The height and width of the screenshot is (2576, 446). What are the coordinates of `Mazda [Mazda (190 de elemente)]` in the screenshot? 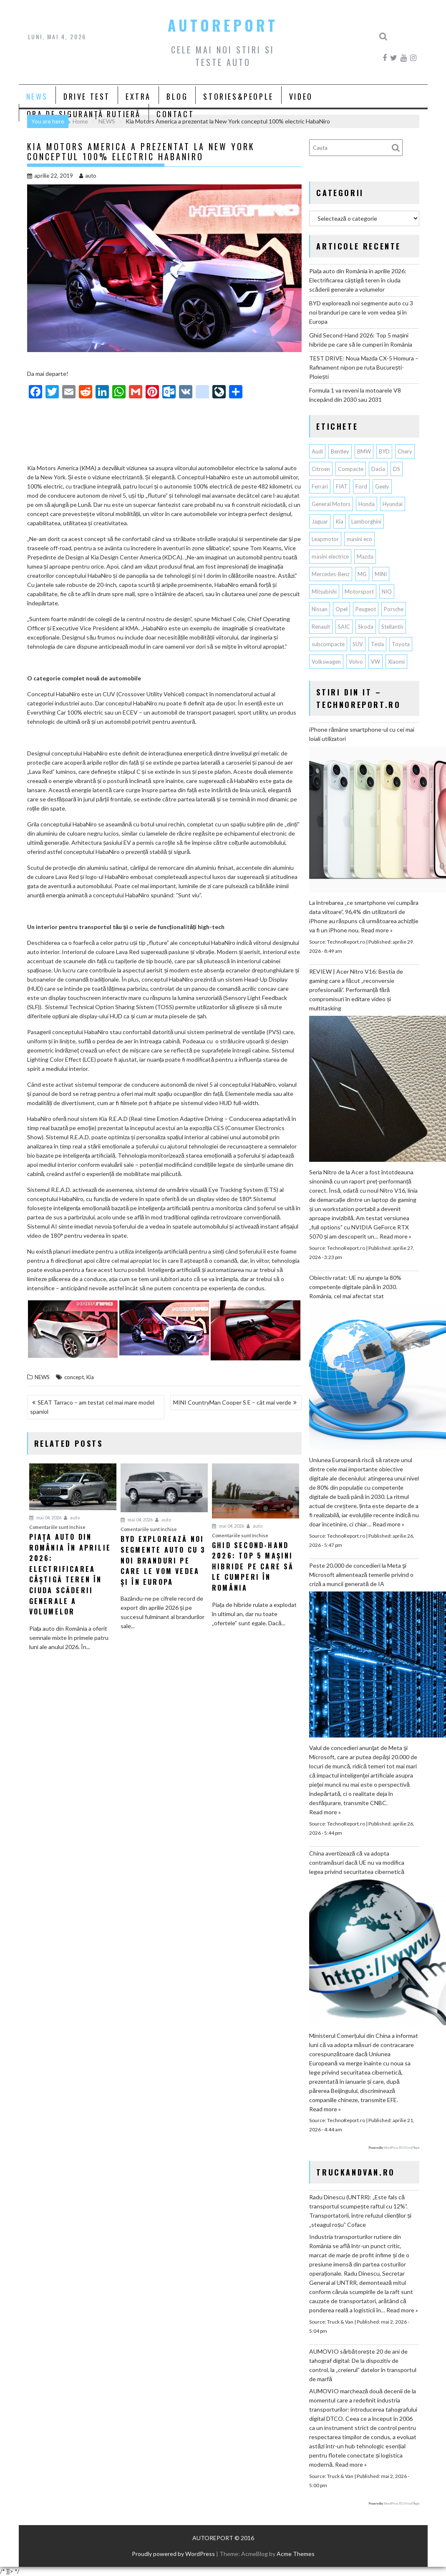 It's located at (365, 556).